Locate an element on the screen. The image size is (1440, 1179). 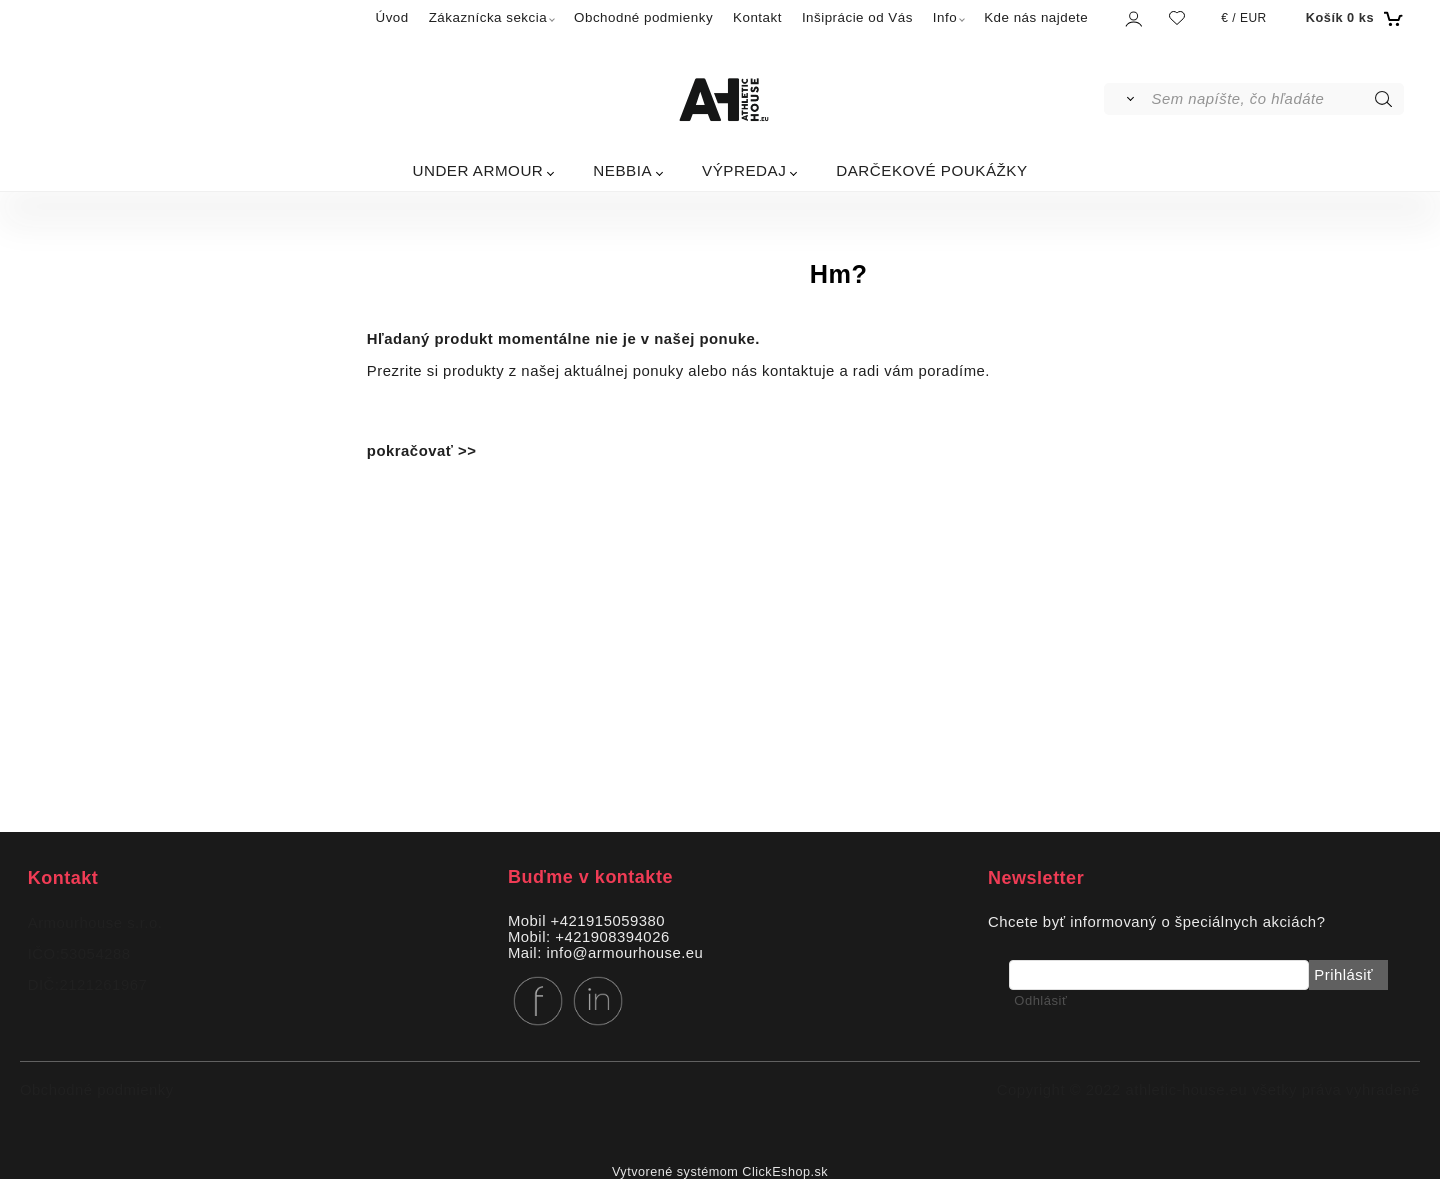
Úvod is located at coordinates (392, 17).